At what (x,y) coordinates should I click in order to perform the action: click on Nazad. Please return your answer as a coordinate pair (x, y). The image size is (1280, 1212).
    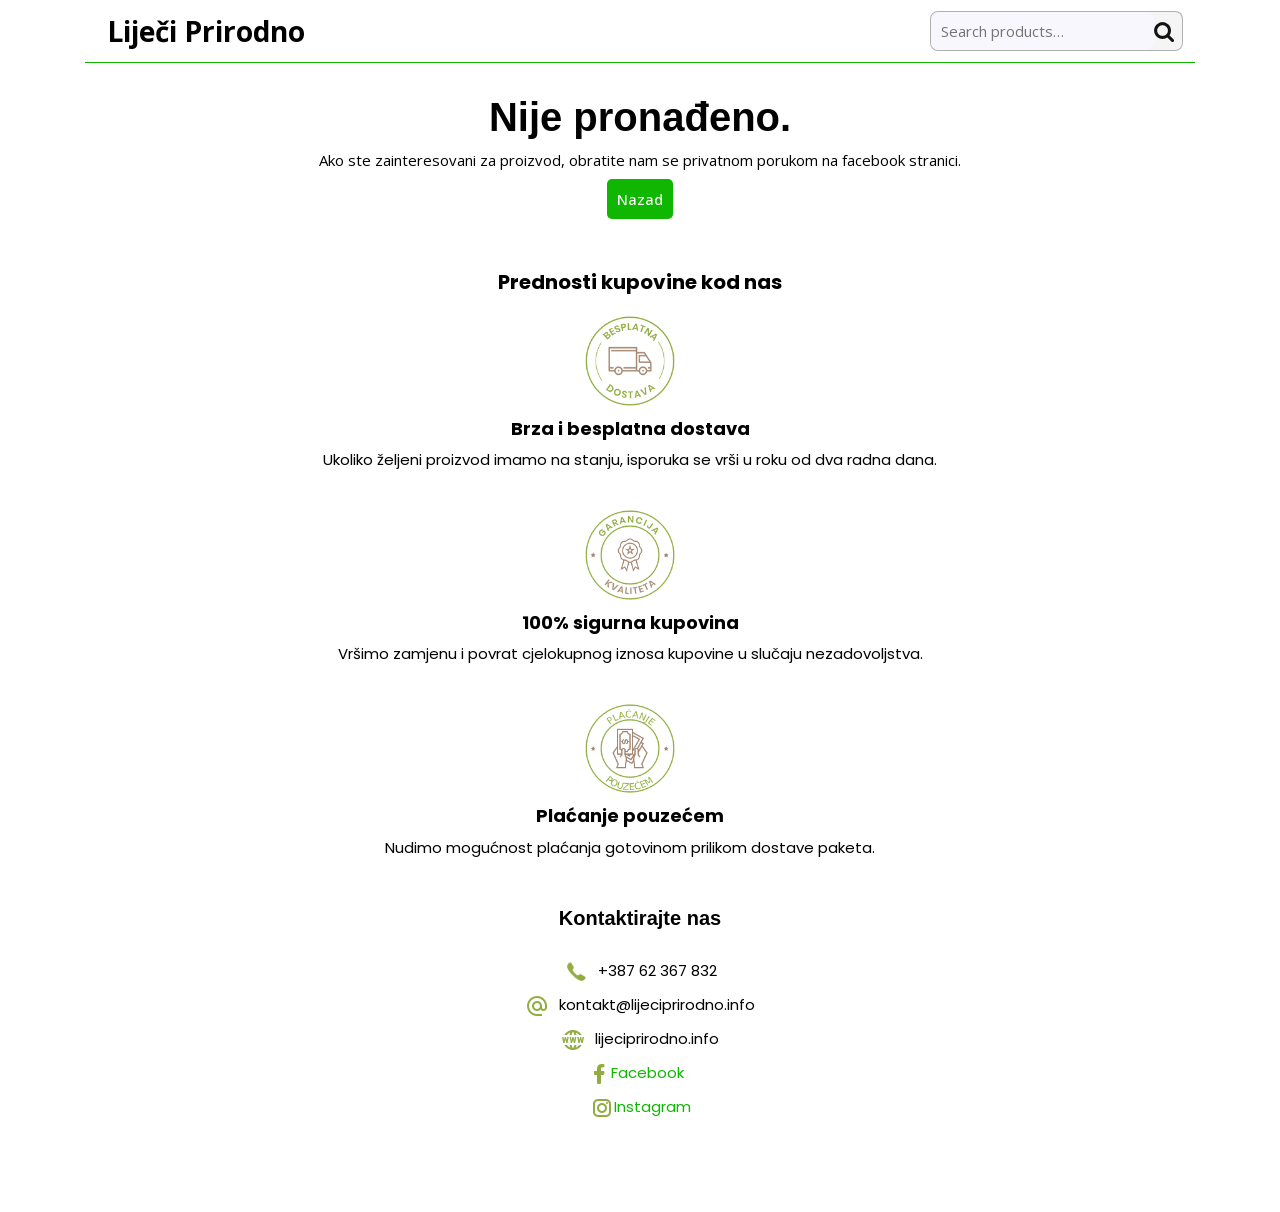
    Looking at the image, I should click on (645, 198).